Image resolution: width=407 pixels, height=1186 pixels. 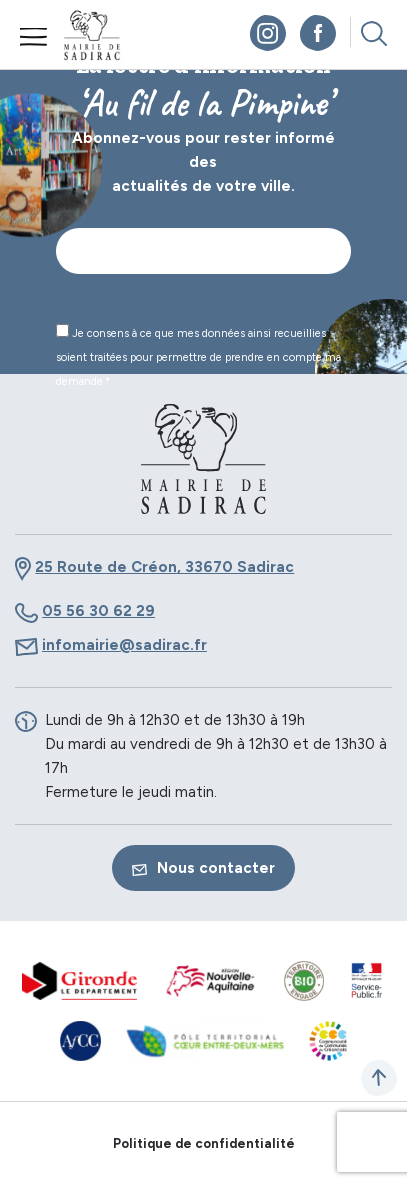 What do you see at coordinates (198, 356) in the screenshot?
I see `Je consens à ce que mes données ainsi recueillies soient traitées pour permettre de prendre en compte ma demande.*` at bounding box center [198, 356].